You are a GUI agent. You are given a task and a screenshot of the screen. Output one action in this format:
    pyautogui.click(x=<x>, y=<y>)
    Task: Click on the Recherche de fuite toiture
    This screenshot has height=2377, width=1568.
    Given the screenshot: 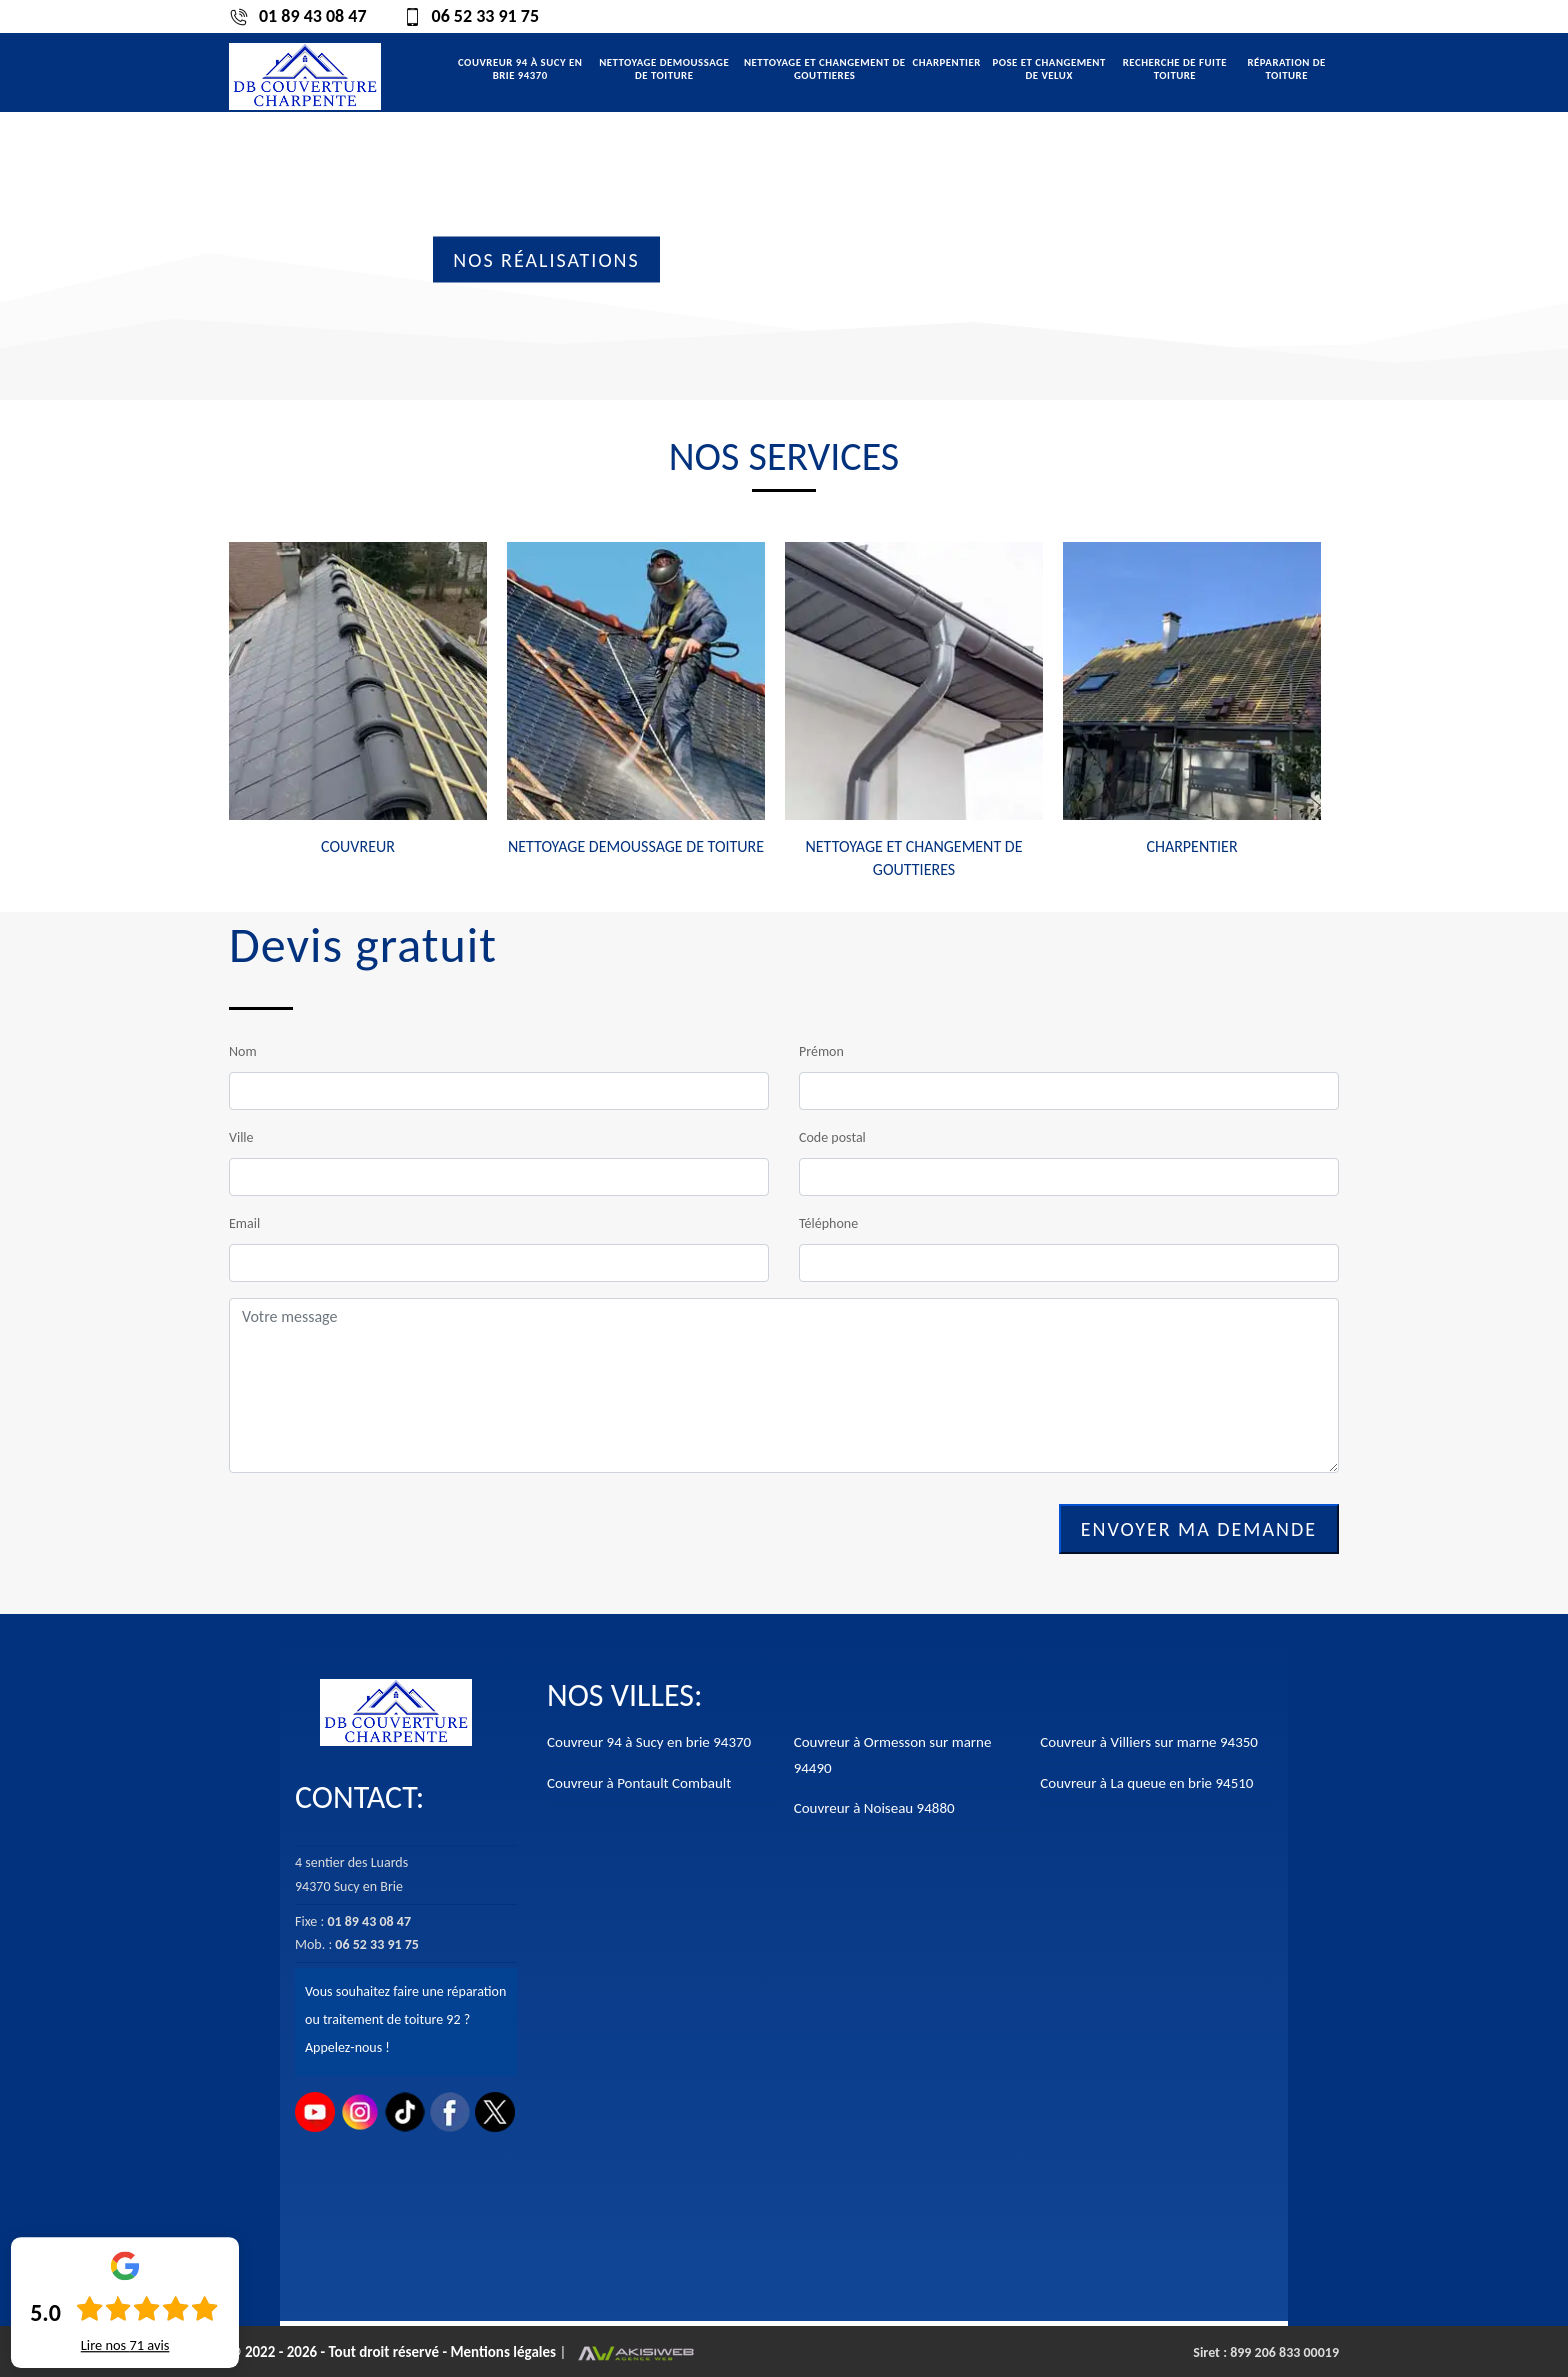 What is the action you would take?
    pyautogui.click(x=1175, y=69)
    